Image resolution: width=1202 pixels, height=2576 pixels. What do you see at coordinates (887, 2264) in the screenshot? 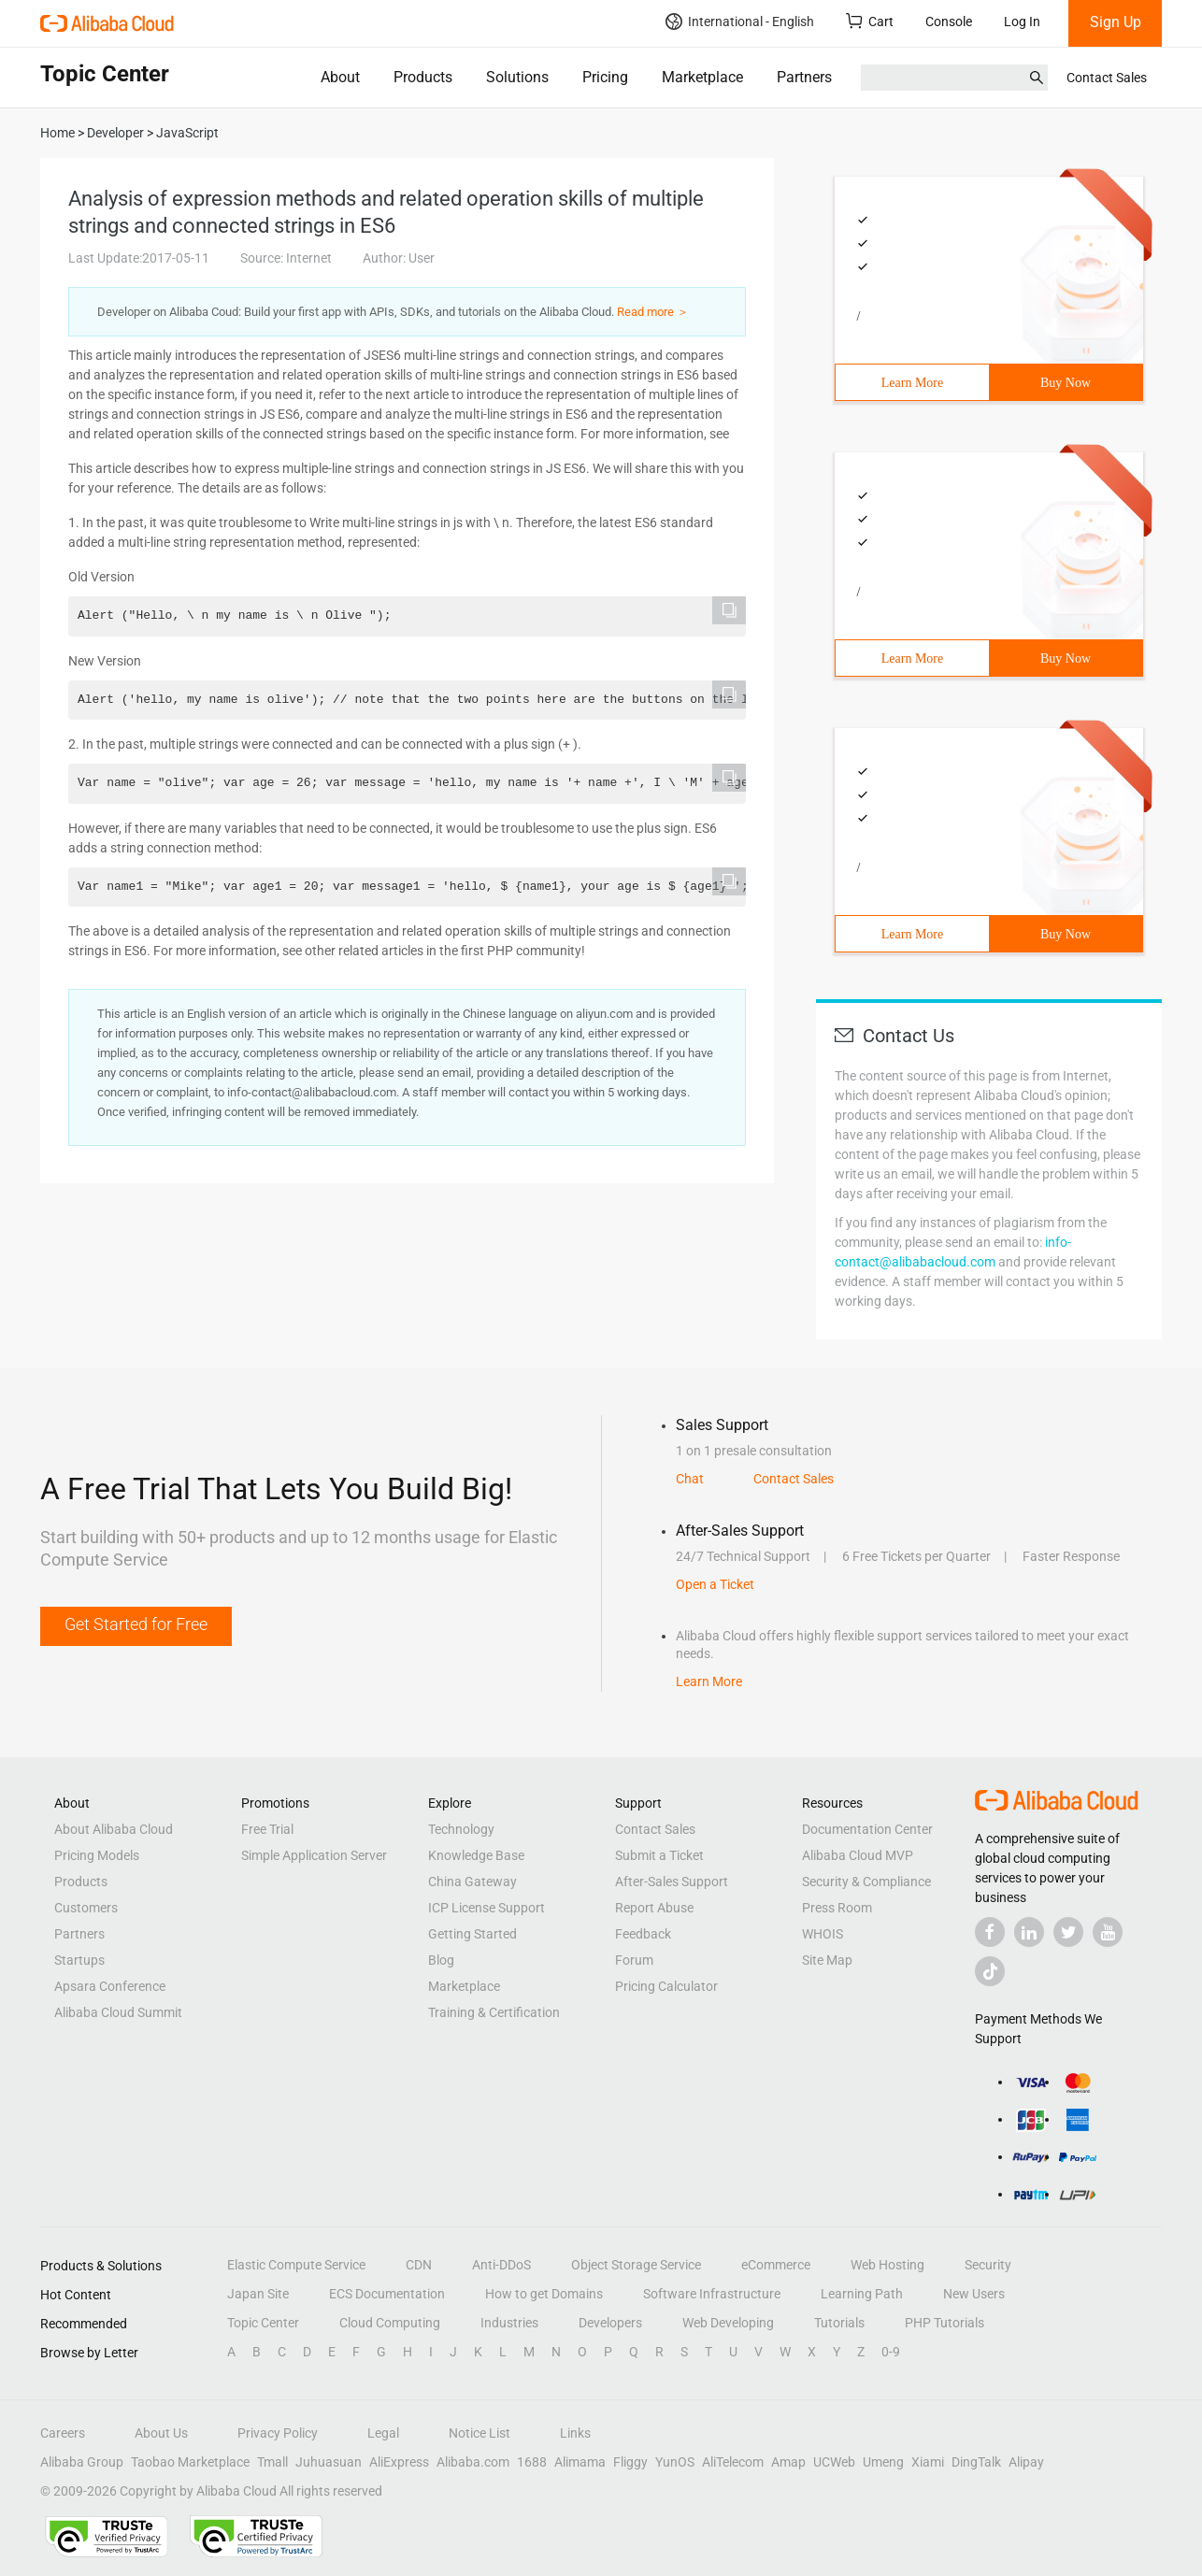
I see `Web Hosting` at bounding box center [887, 2264].